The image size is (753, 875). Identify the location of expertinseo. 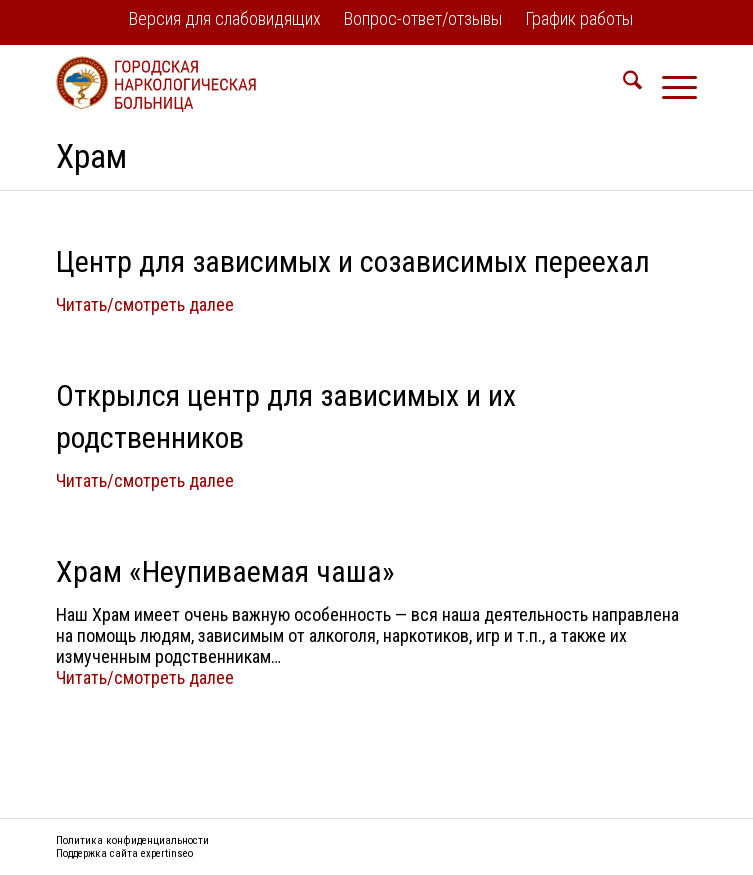
(167, 853).